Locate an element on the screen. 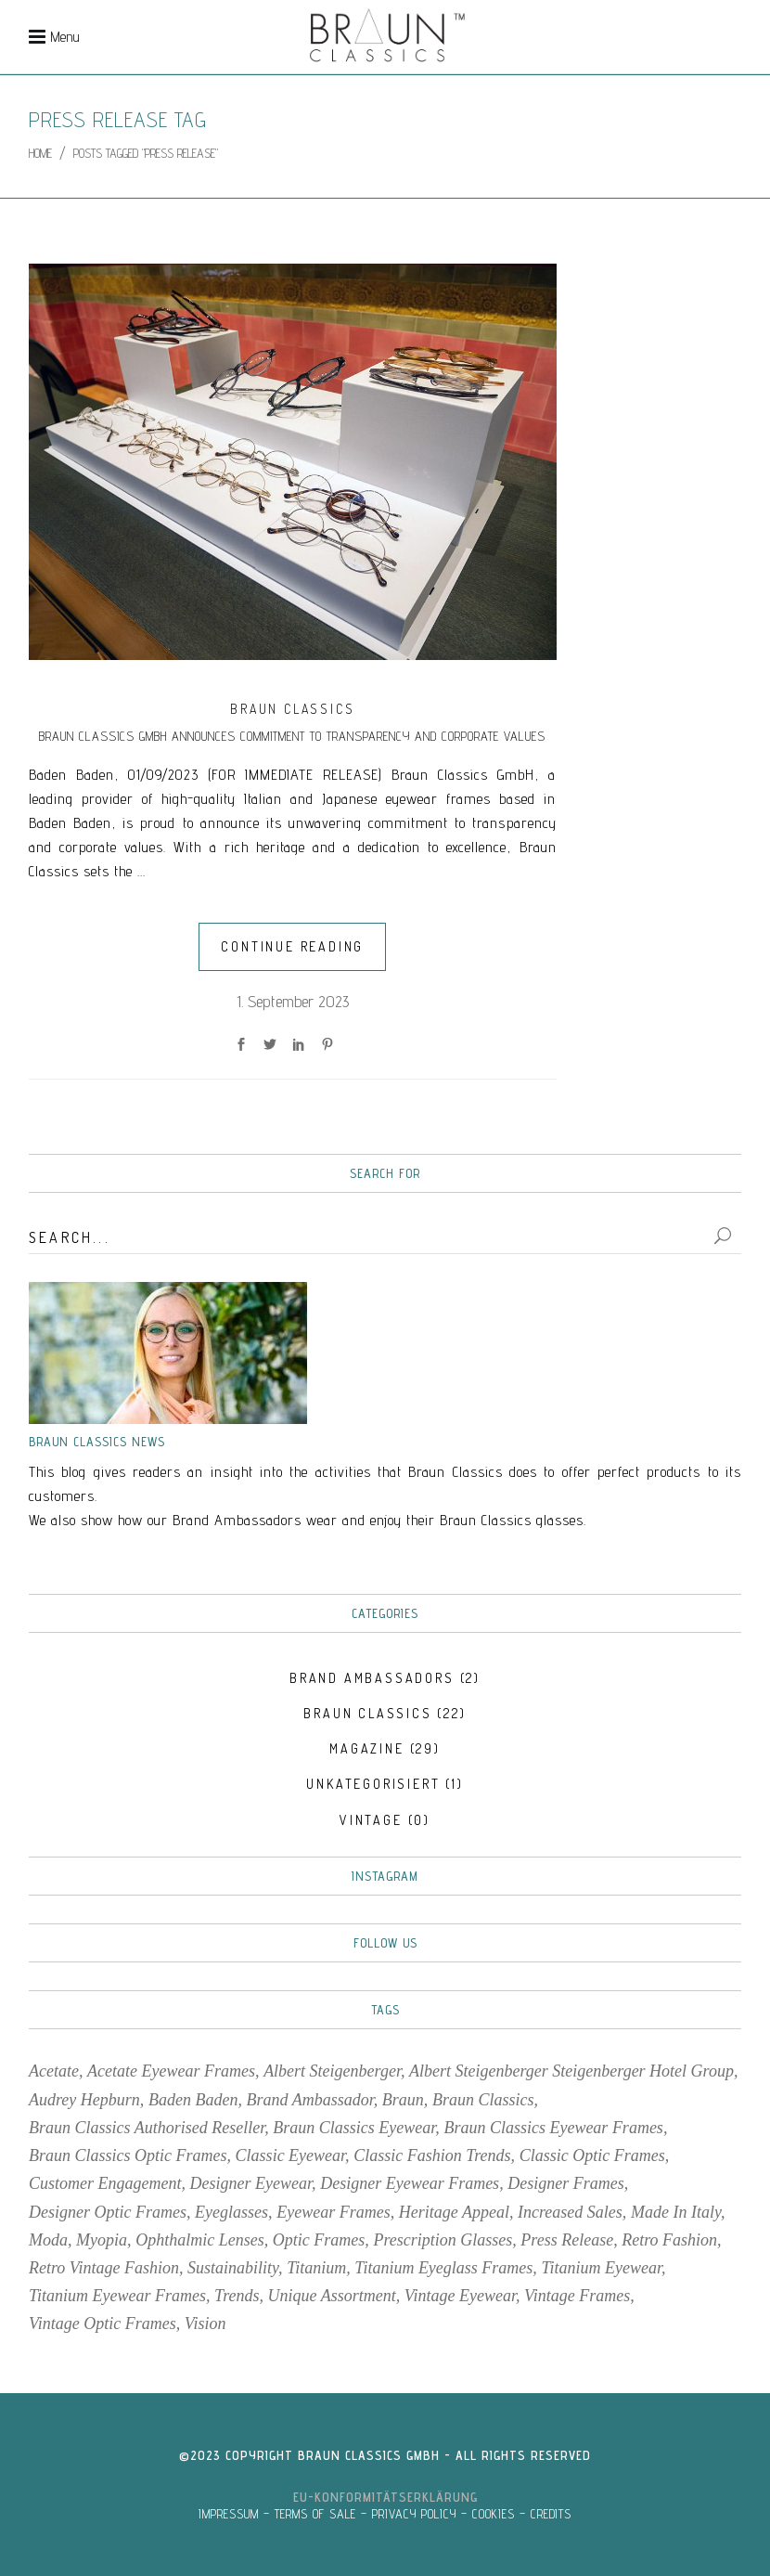 This screenshot has width=770, height=2576. BRAND AMBASSADORS is located at coordinates (372, 1678).